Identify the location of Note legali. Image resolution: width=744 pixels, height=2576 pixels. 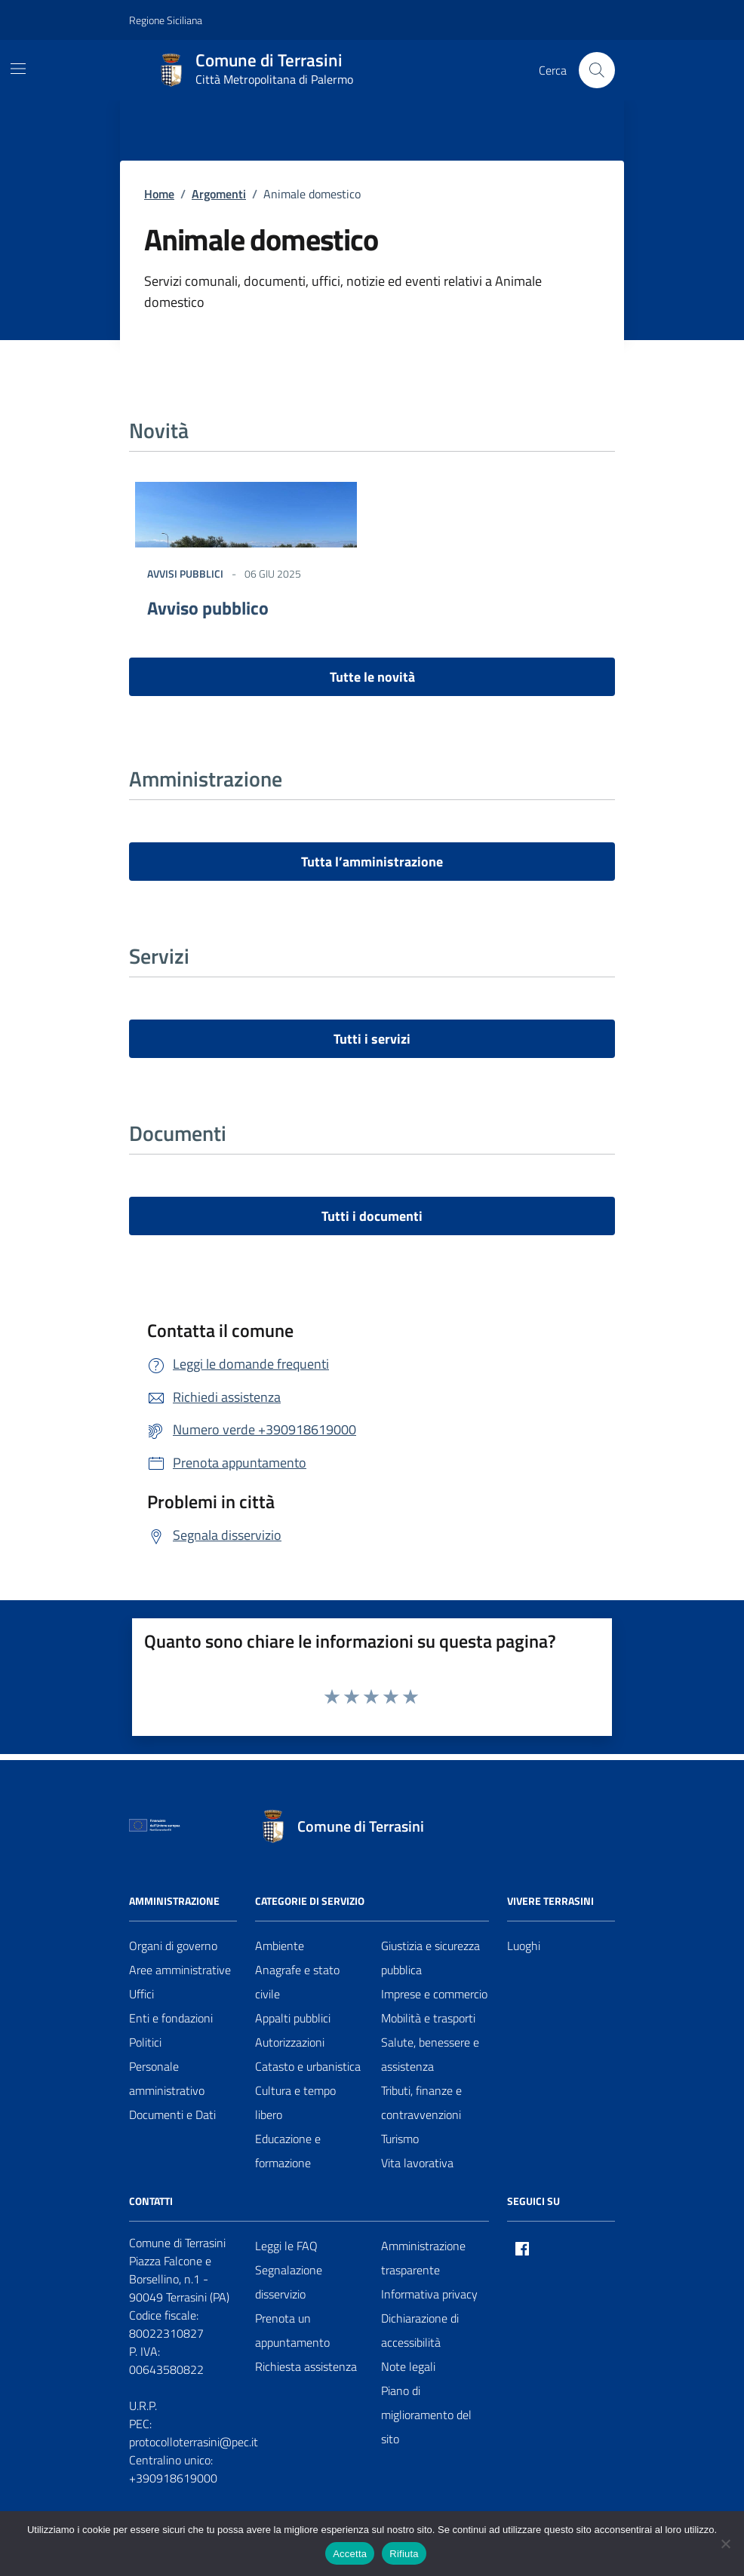
(408, 2366).